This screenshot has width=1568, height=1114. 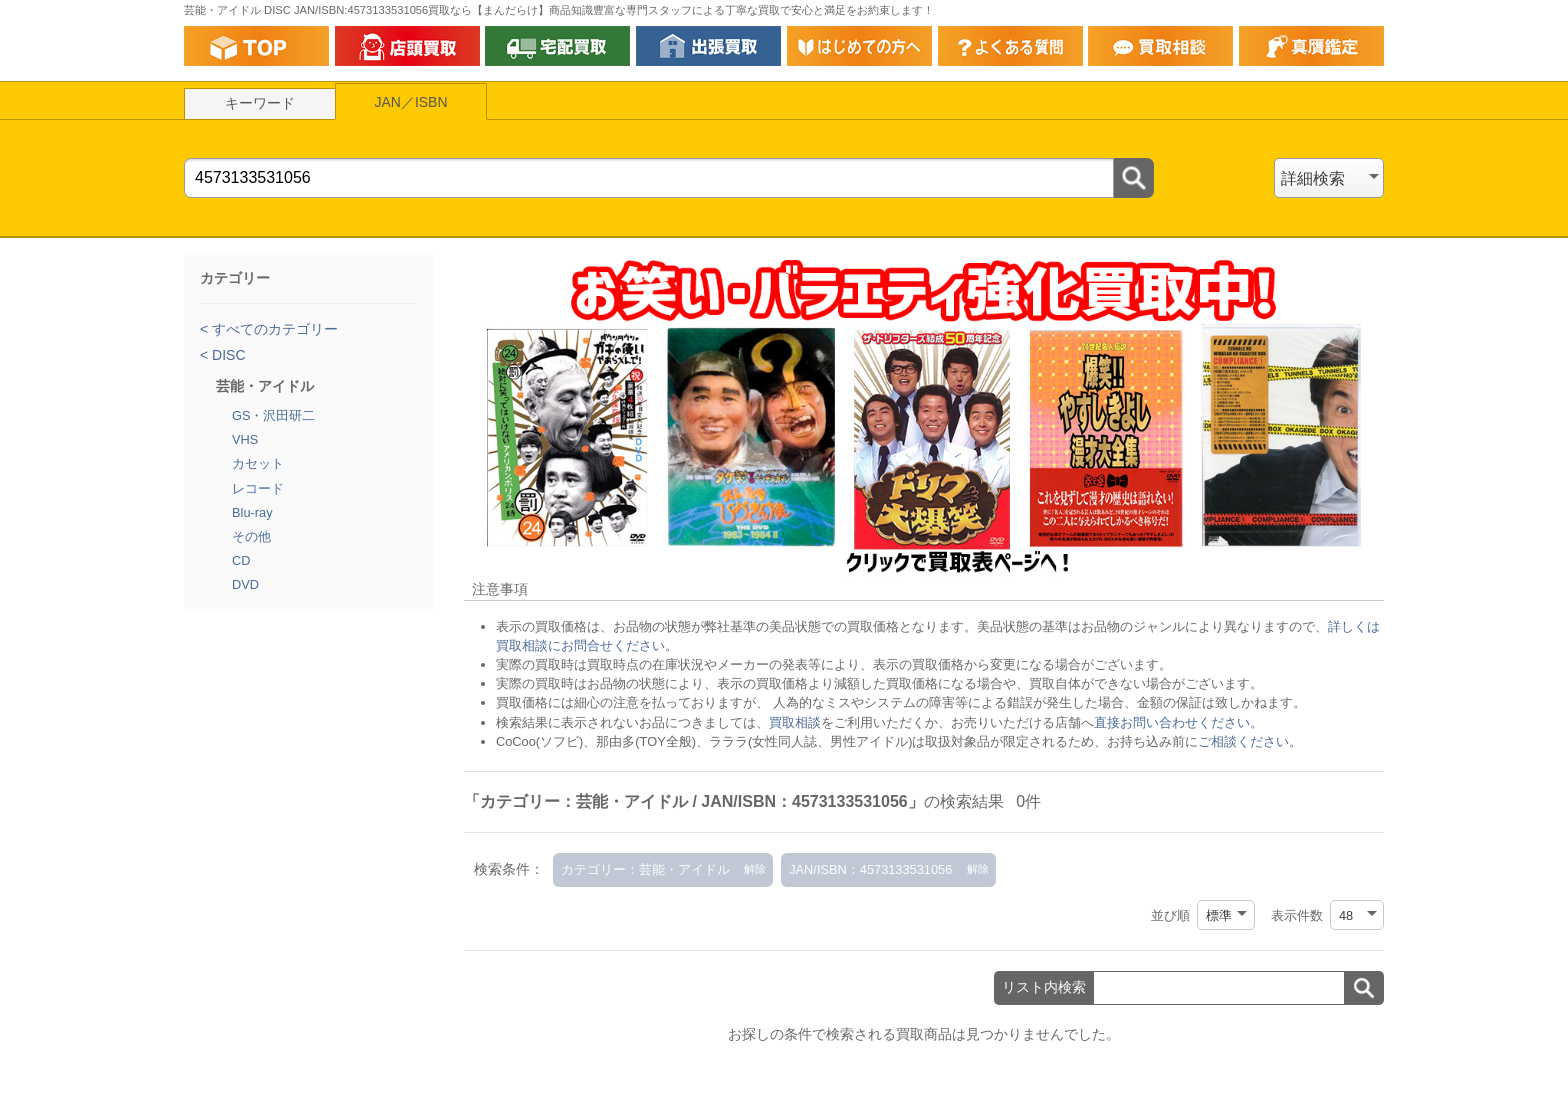 I want to click on Blu-ray, so click(x=252, y=512).